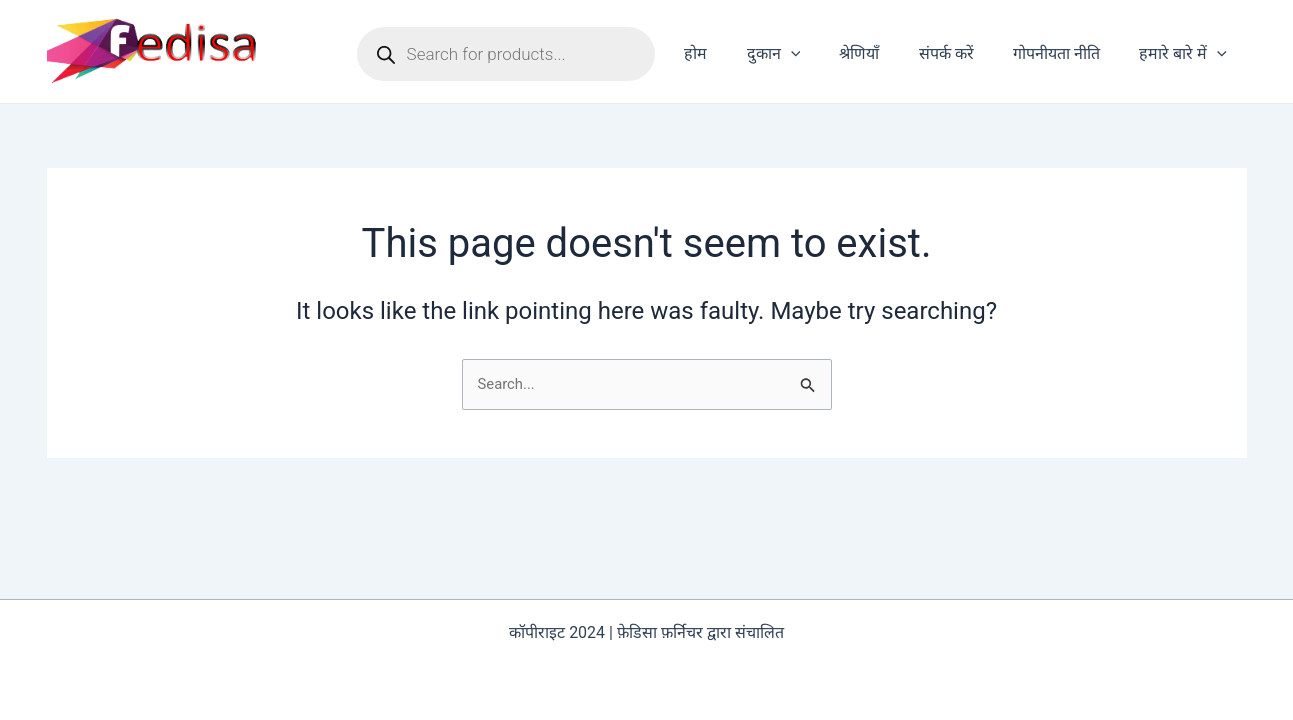  Describe the element at coordinates (1187, 54) in the screenshot. I see `हमारे बारे में` at that location.